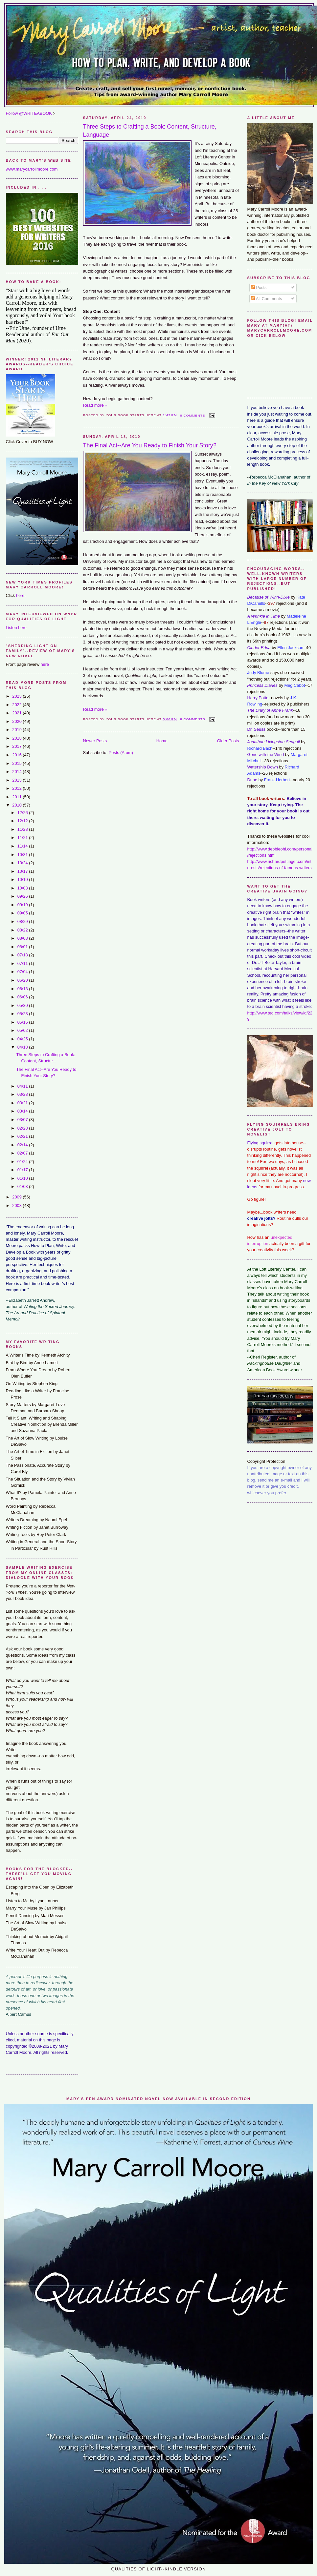 Image resolution: width=317 pixels, height=2576 pixels. Describe the element at coordinates (23, 988) in the screenshot. I see `06/13` at that location.